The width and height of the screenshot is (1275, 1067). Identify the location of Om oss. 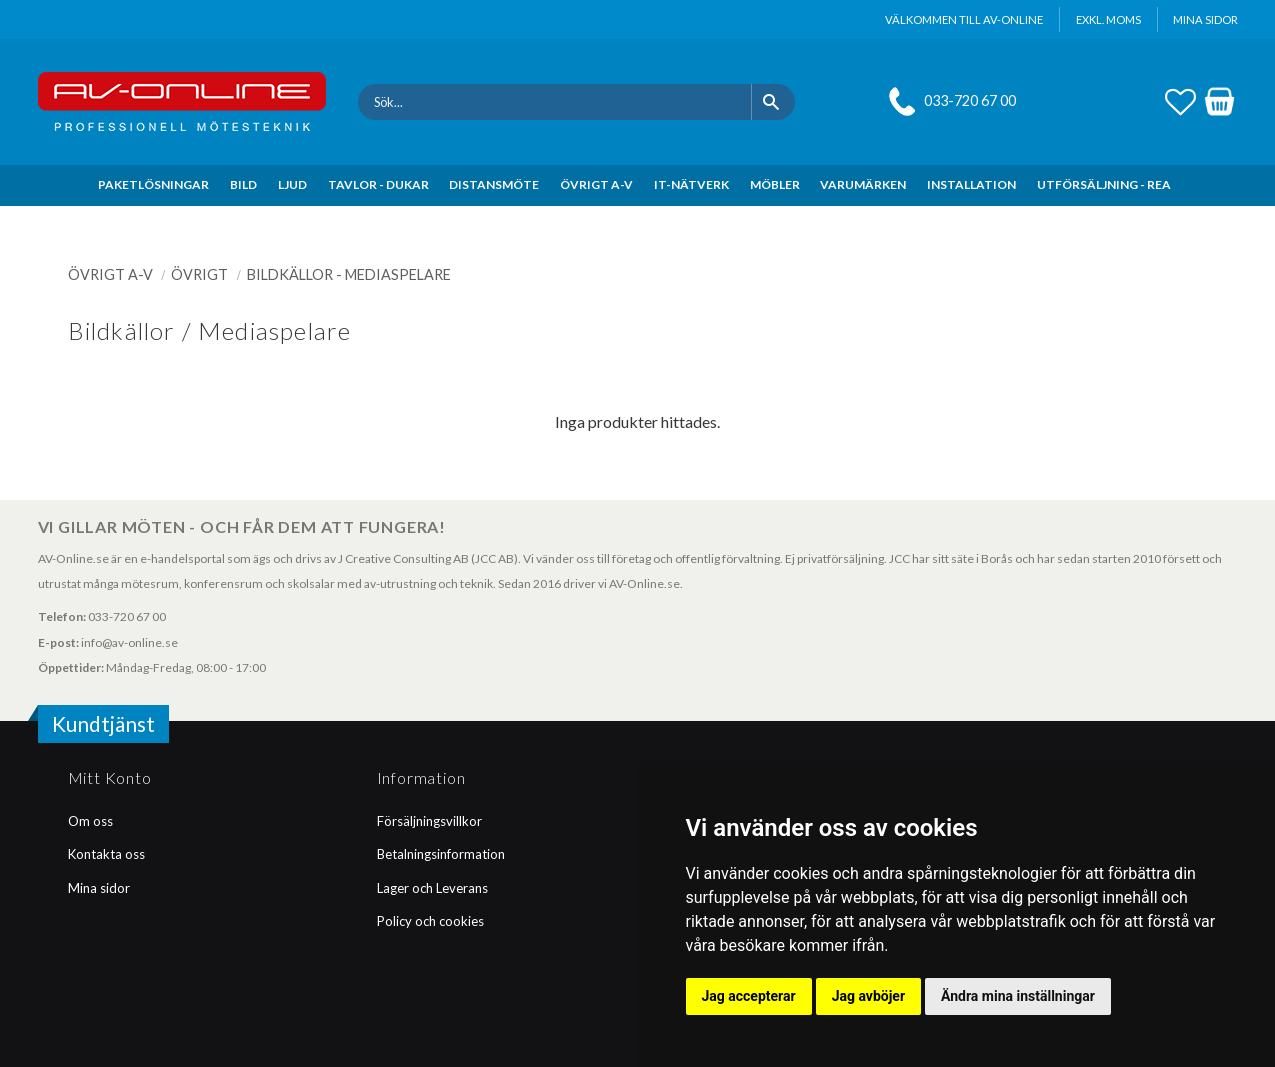
(90, 821).